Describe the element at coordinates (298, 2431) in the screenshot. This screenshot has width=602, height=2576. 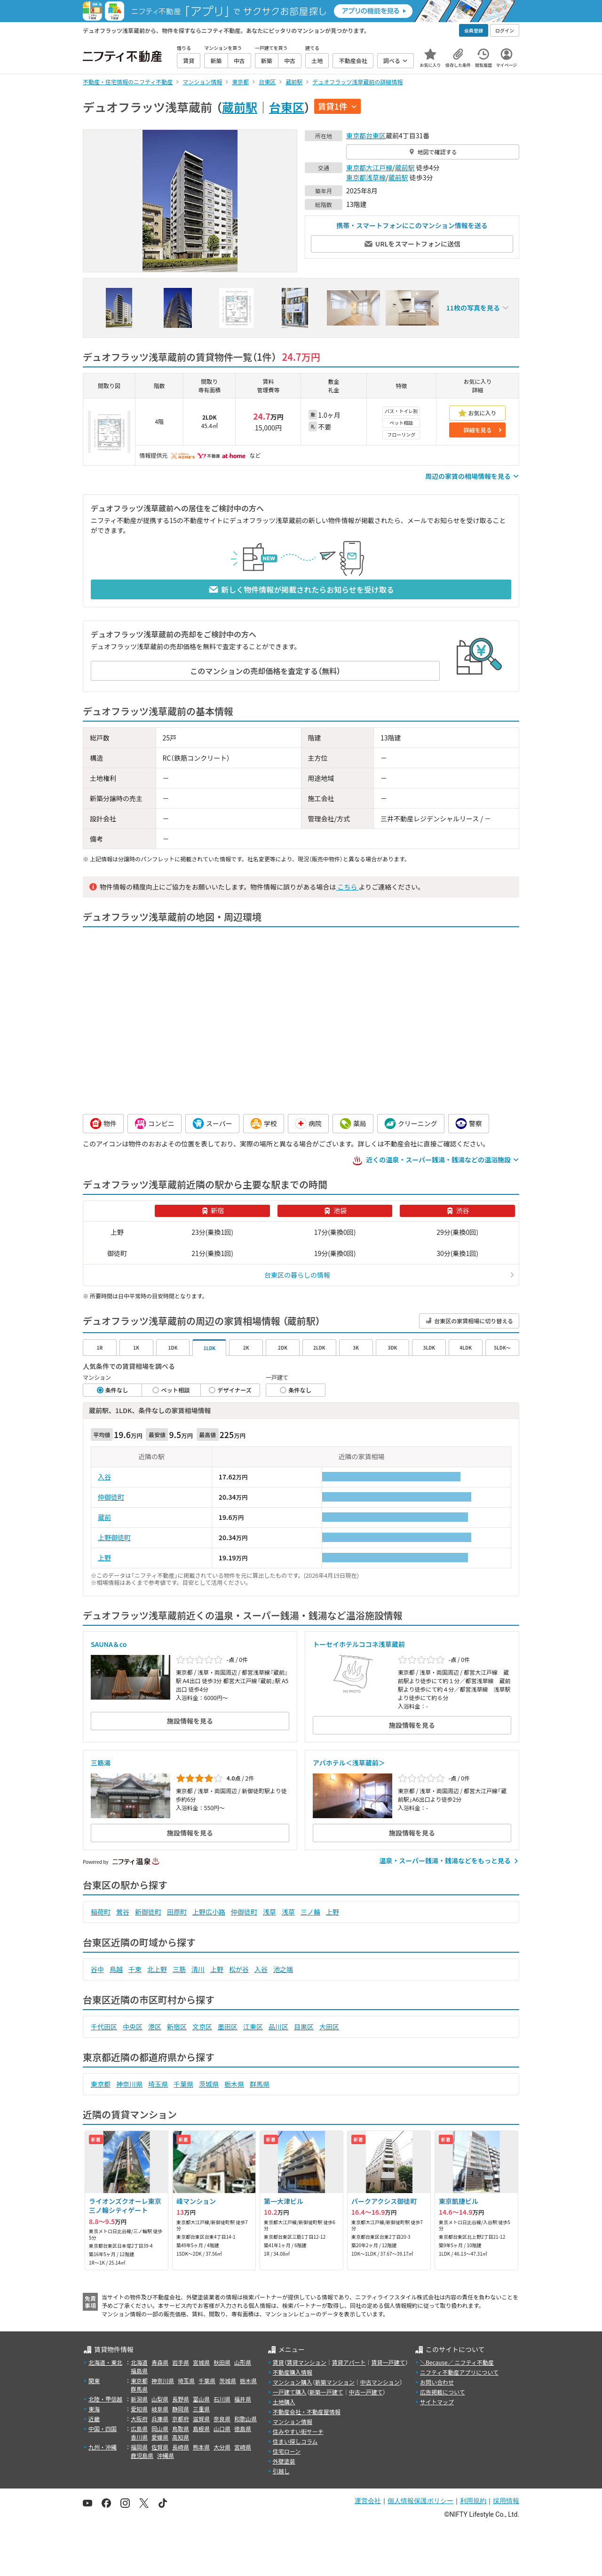
I see `住みやすい街サーチ` at that location.